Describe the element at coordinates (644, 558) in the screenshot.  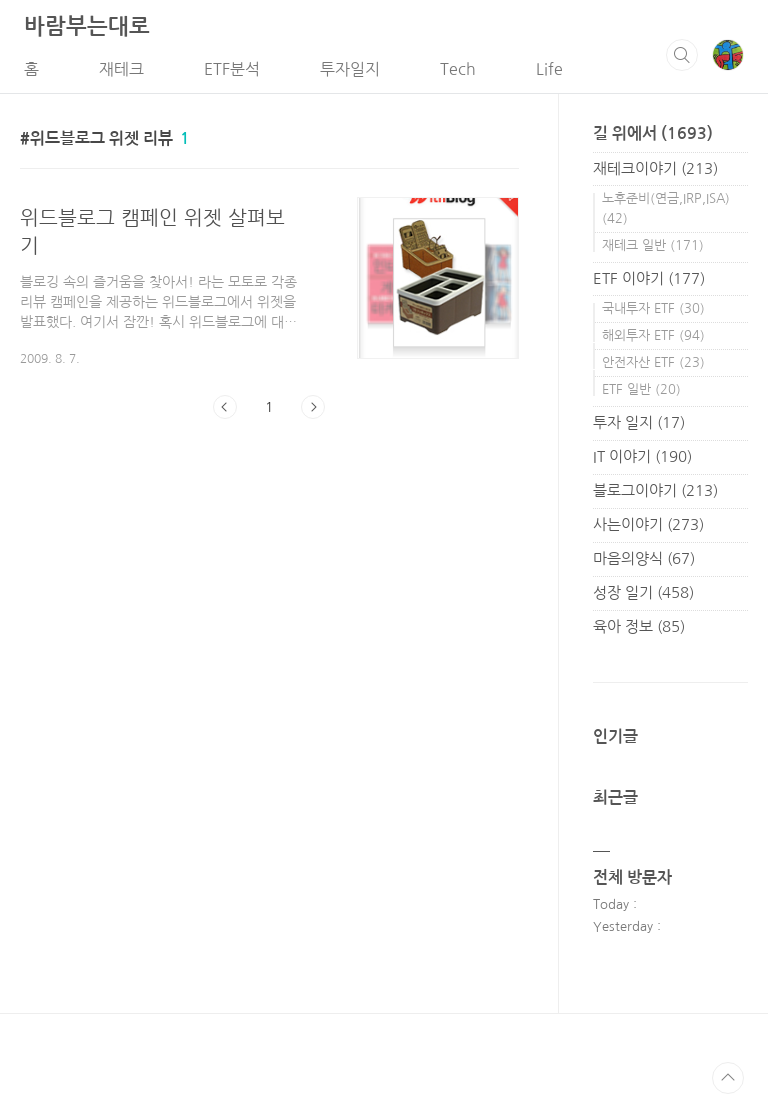
I see `마음의양식` at that location.